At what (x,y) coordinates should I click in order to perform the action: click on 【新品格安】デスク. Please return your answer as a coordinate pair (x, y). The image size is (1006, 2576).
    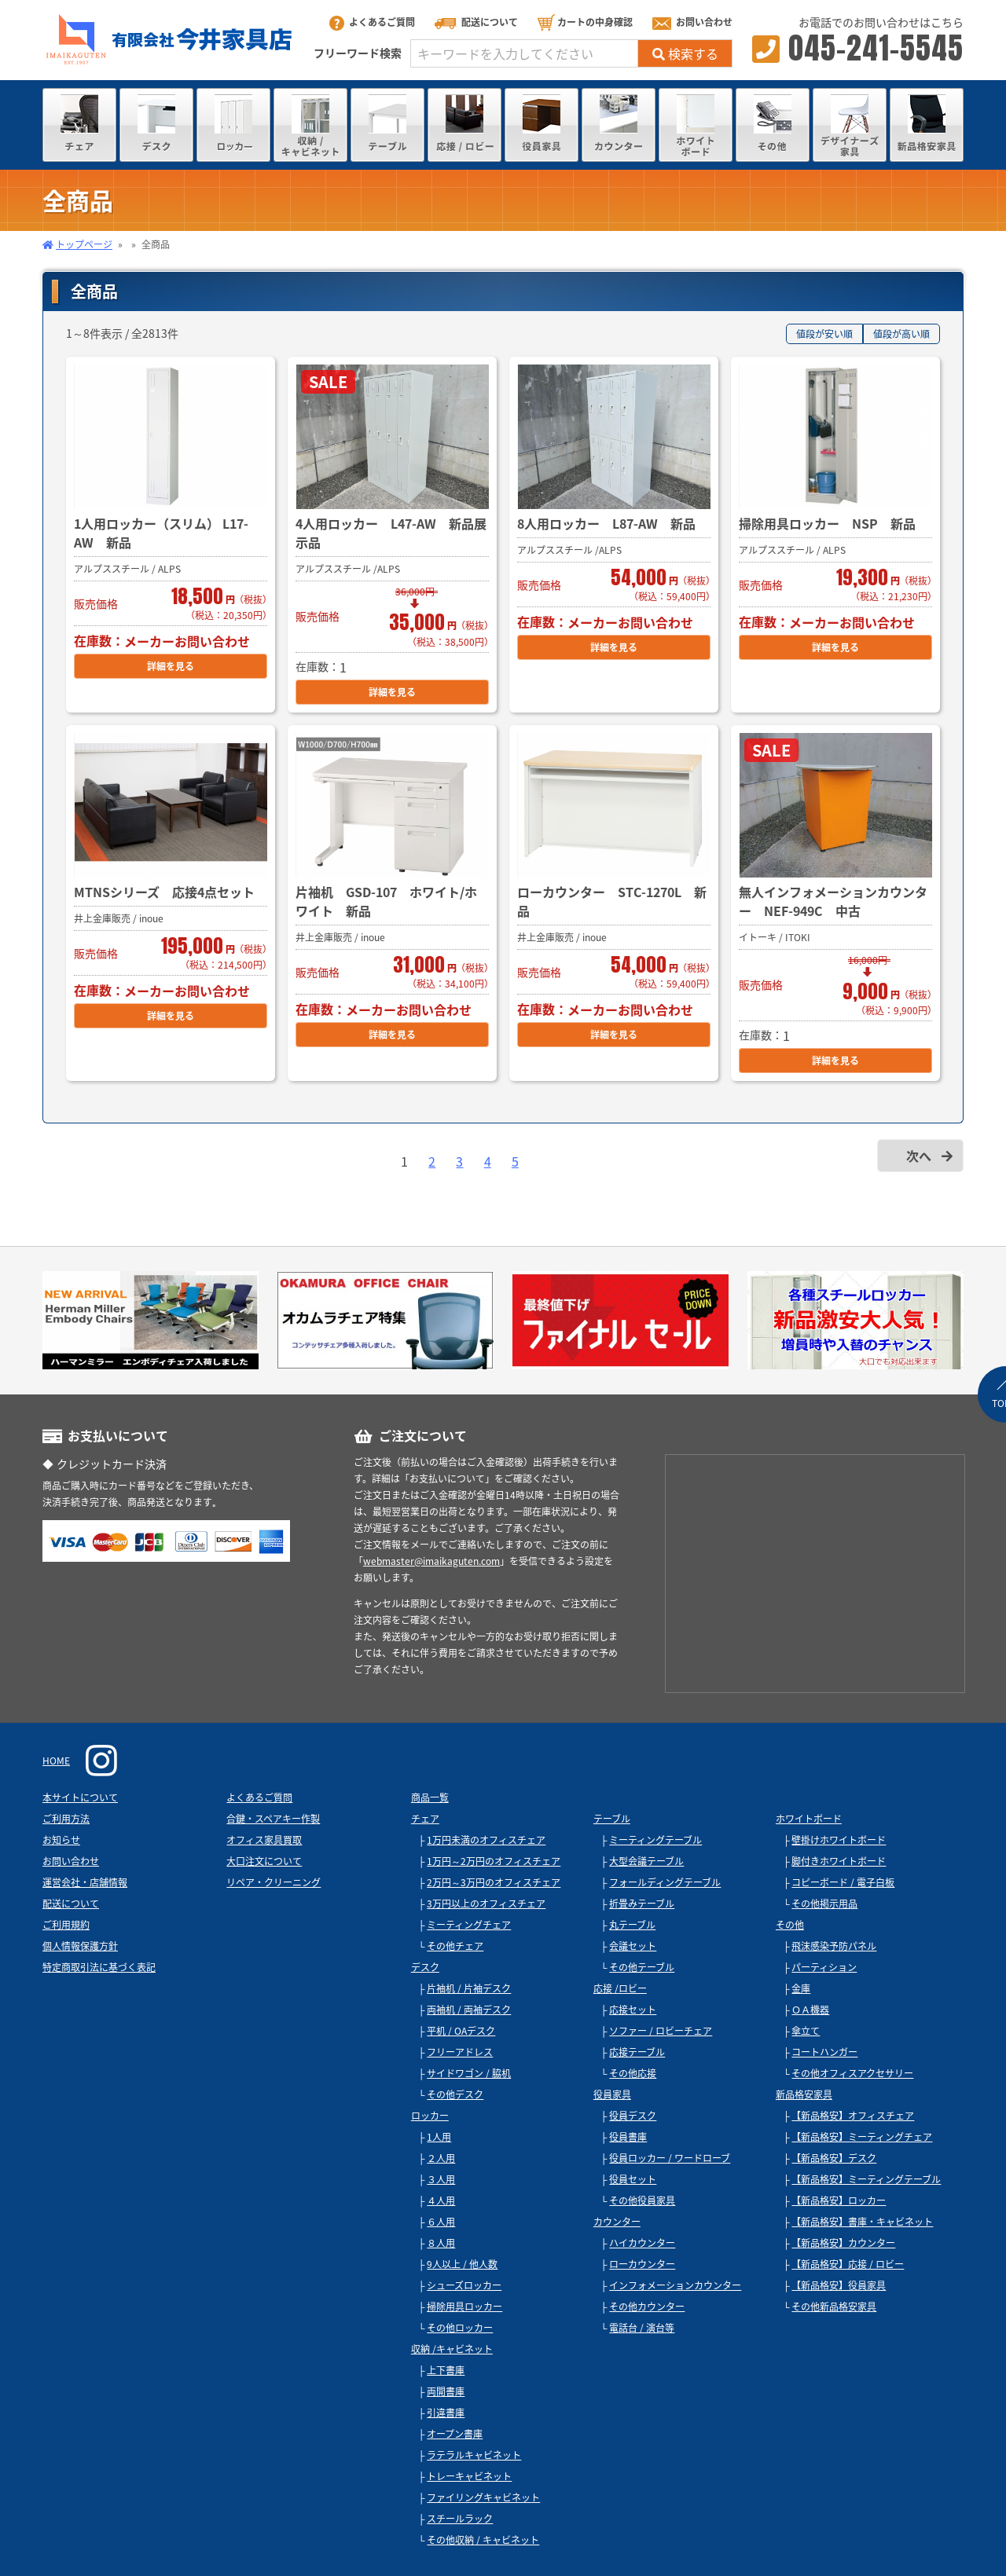
    Looking at the image, I should click on (833, 2158).